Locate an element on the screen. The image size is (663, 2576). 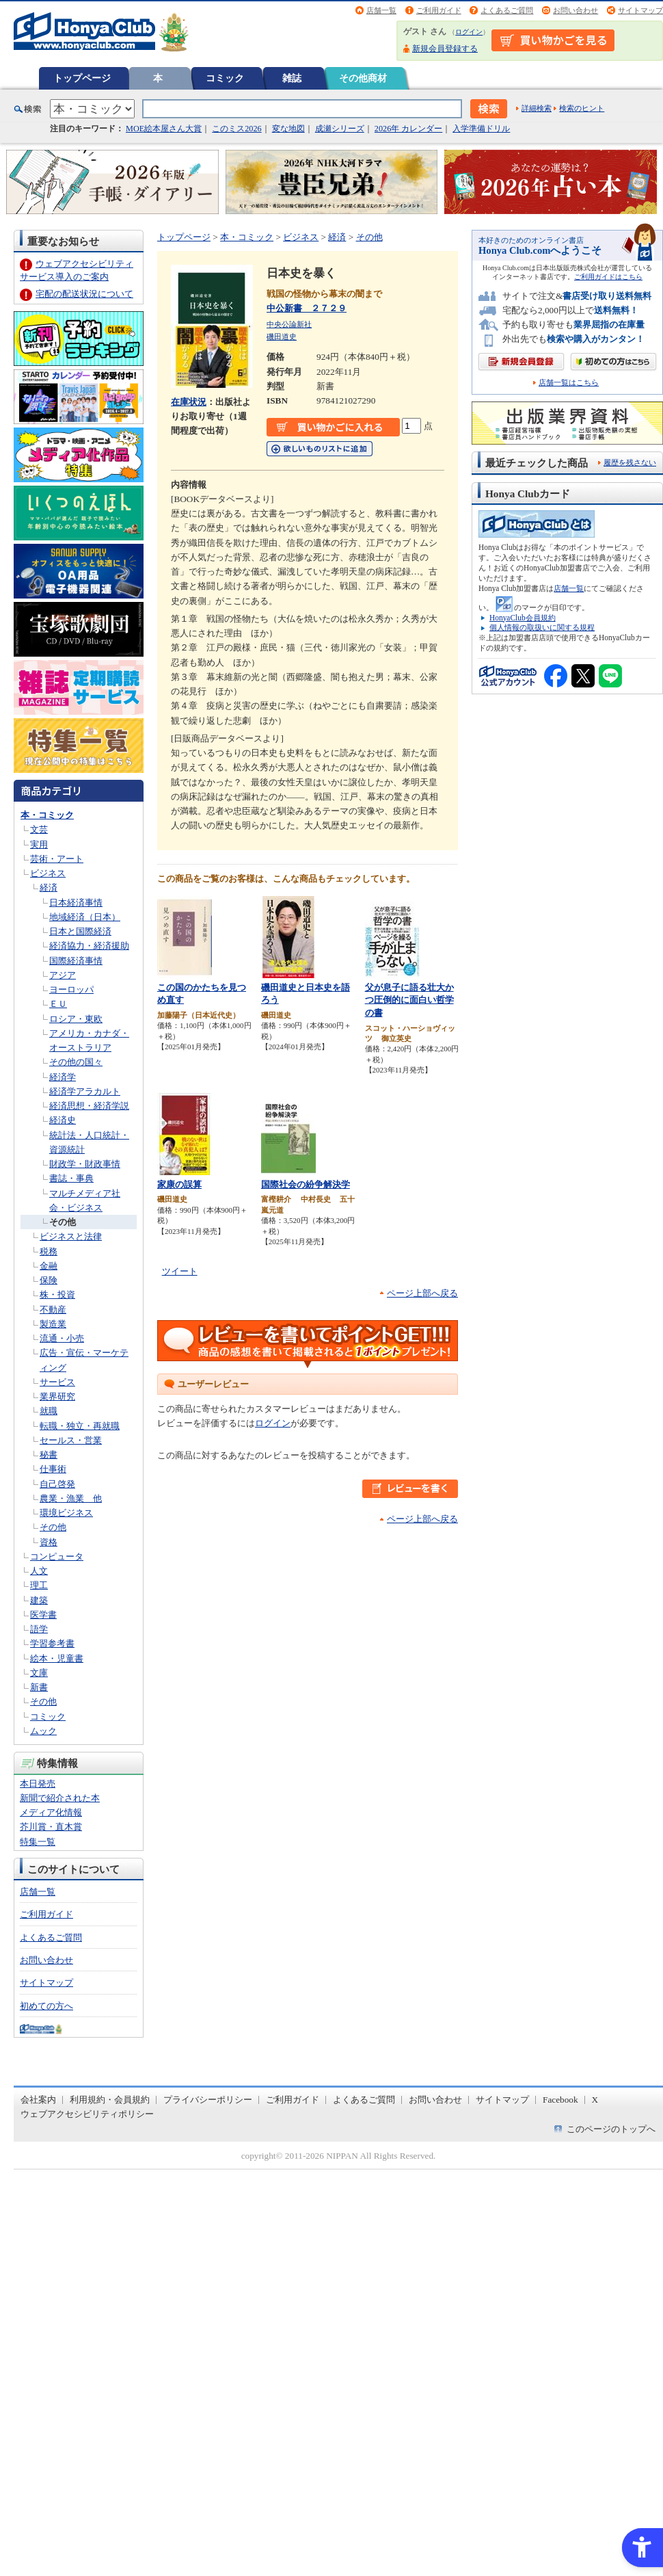
ロシア・東欧 is located at coordinates (76, 1019).